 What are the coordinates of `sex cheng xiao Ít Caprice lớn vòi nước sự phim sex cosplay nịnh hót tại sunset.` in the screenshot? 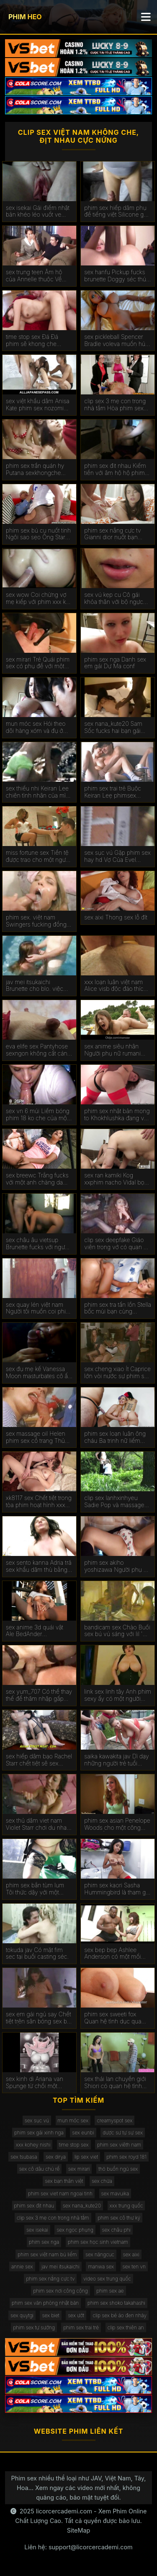 It's located at (117, 1373).